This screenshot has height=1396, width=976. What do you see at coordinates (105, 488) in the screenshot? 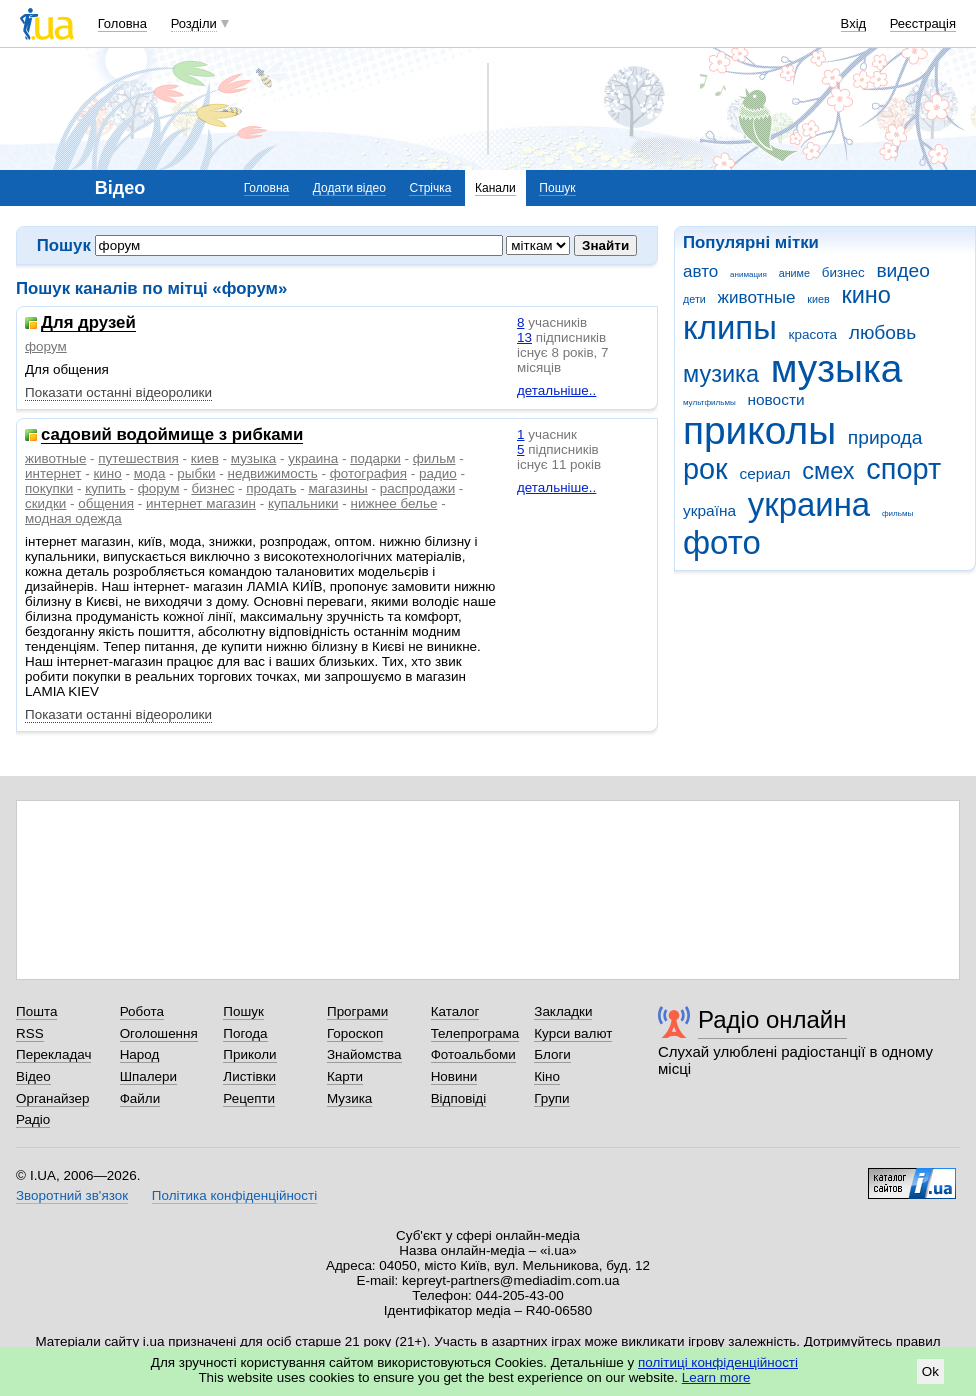
I see `купить` at bounding box center [105, 488].